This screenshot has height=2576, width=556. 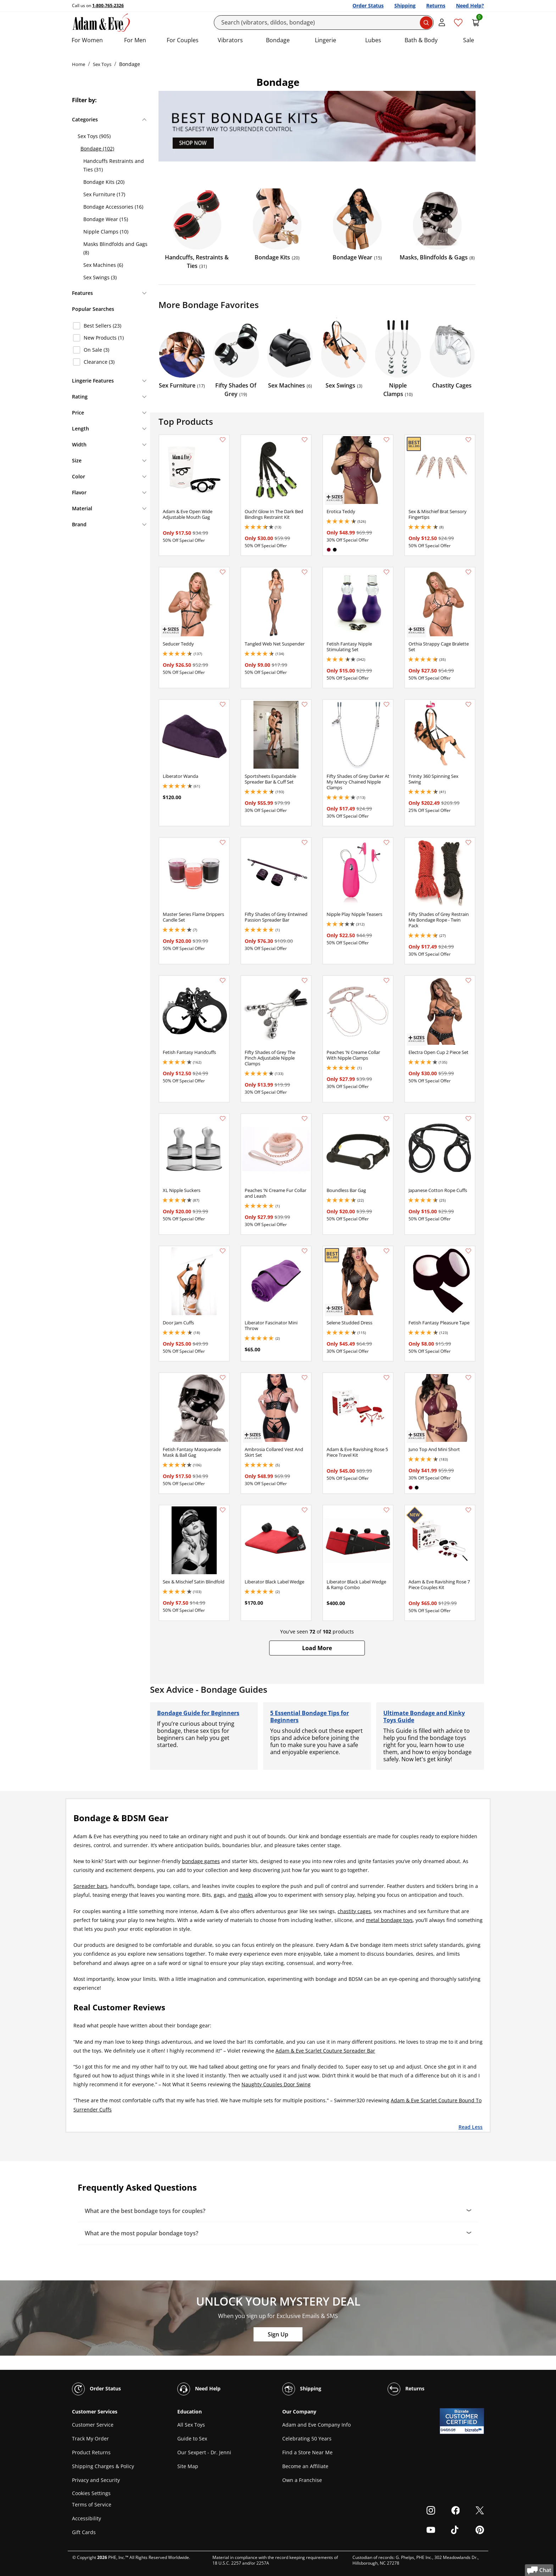 What do you see at coordinates (115, 248) in the screenshot?
I see `Masks Blindfolds and Gags (8)` at bounding box center [115, 248].